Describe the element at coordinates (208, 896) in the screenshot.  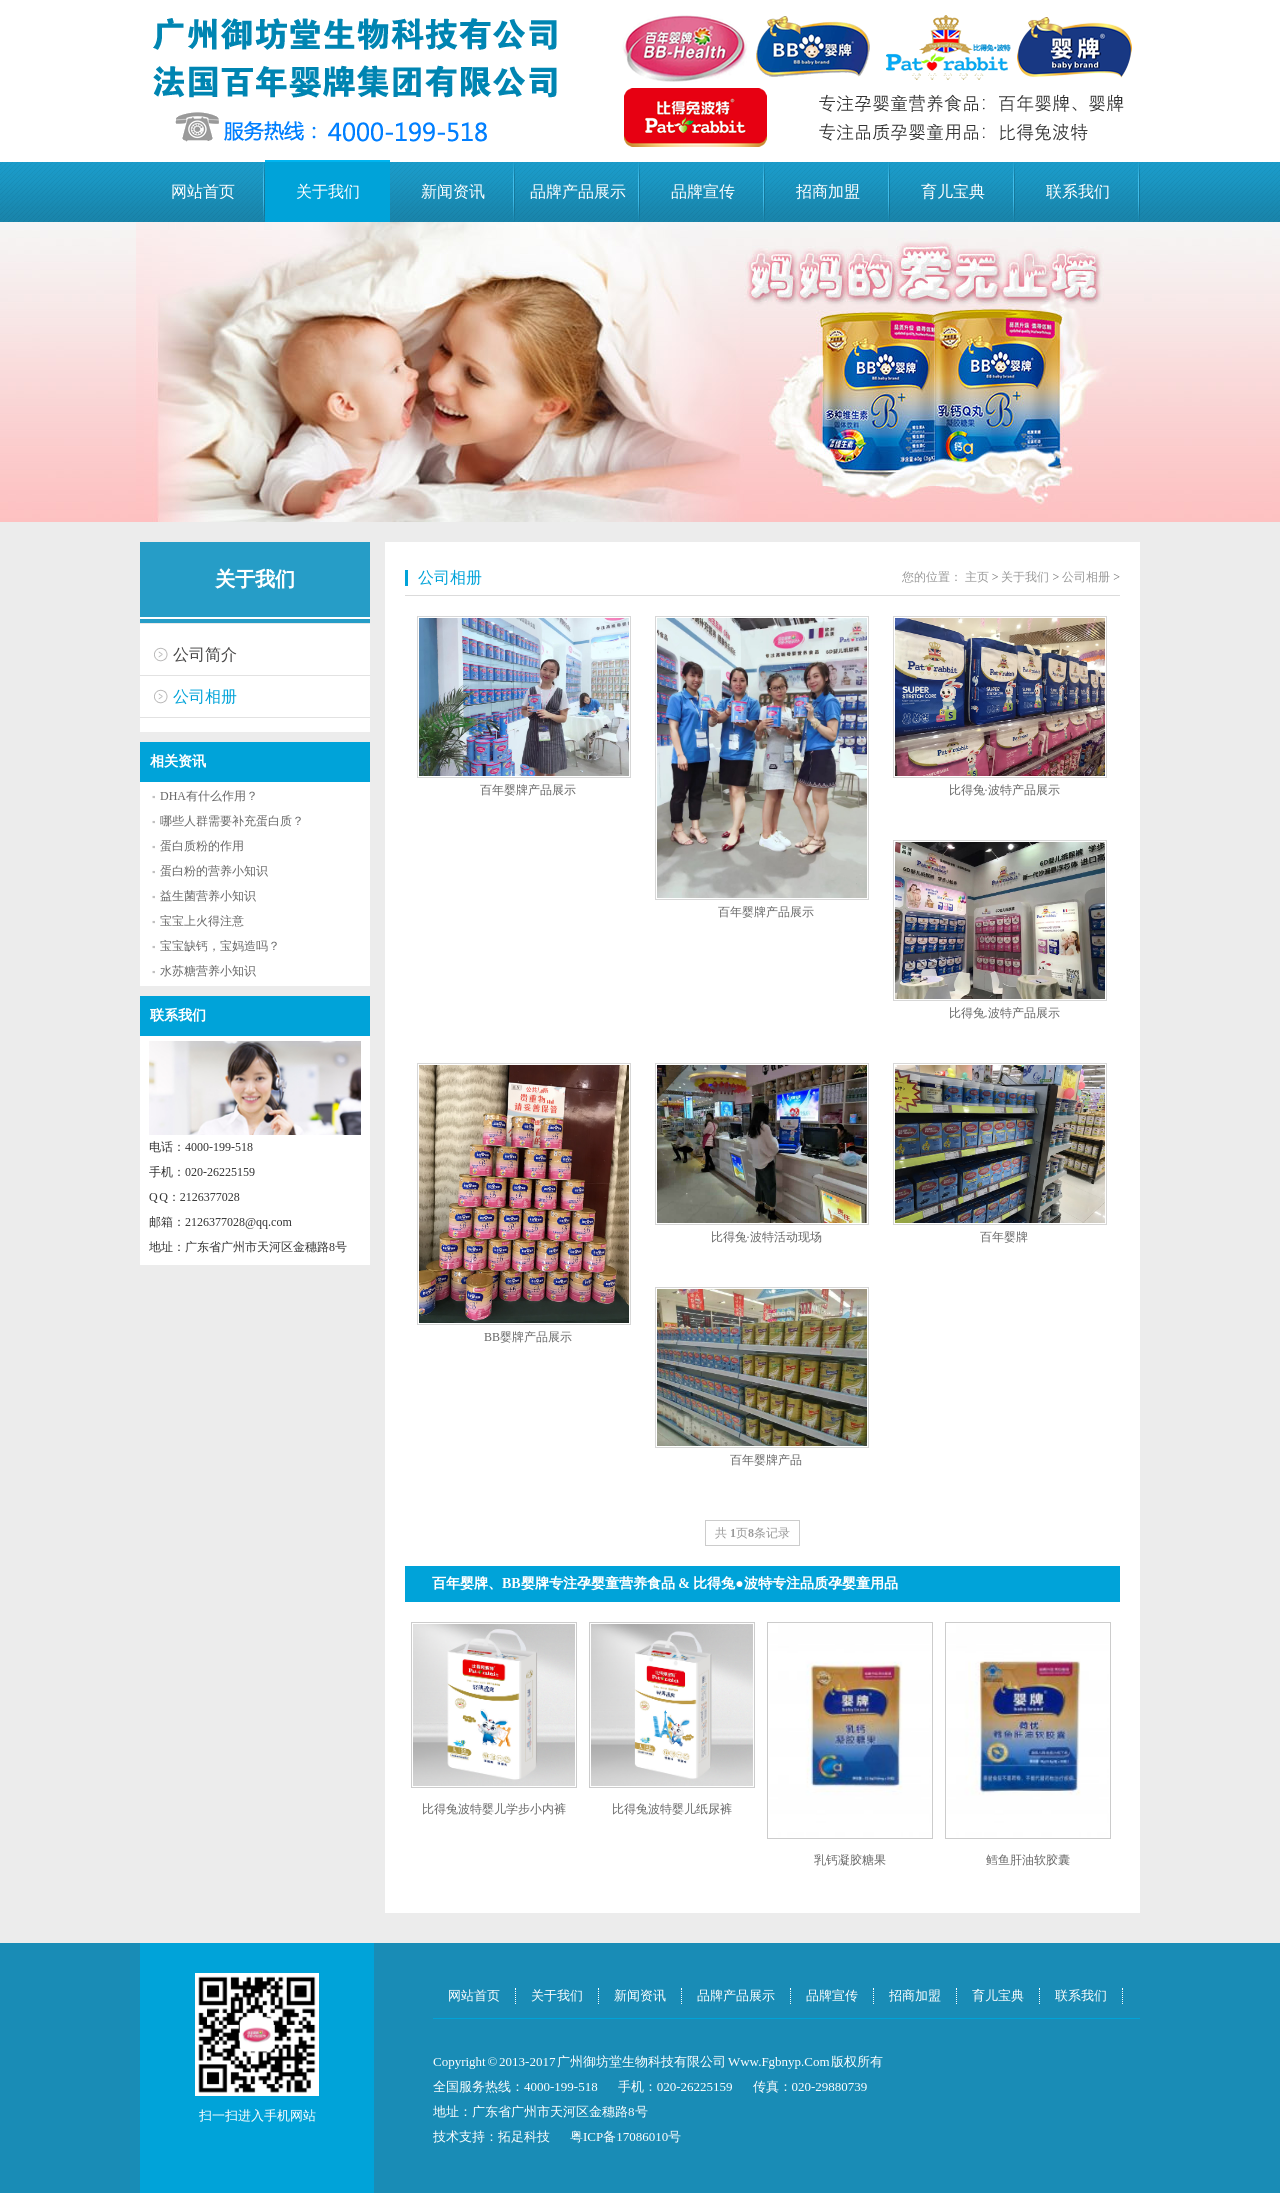
I see `益生菌营养小知识` at that location.